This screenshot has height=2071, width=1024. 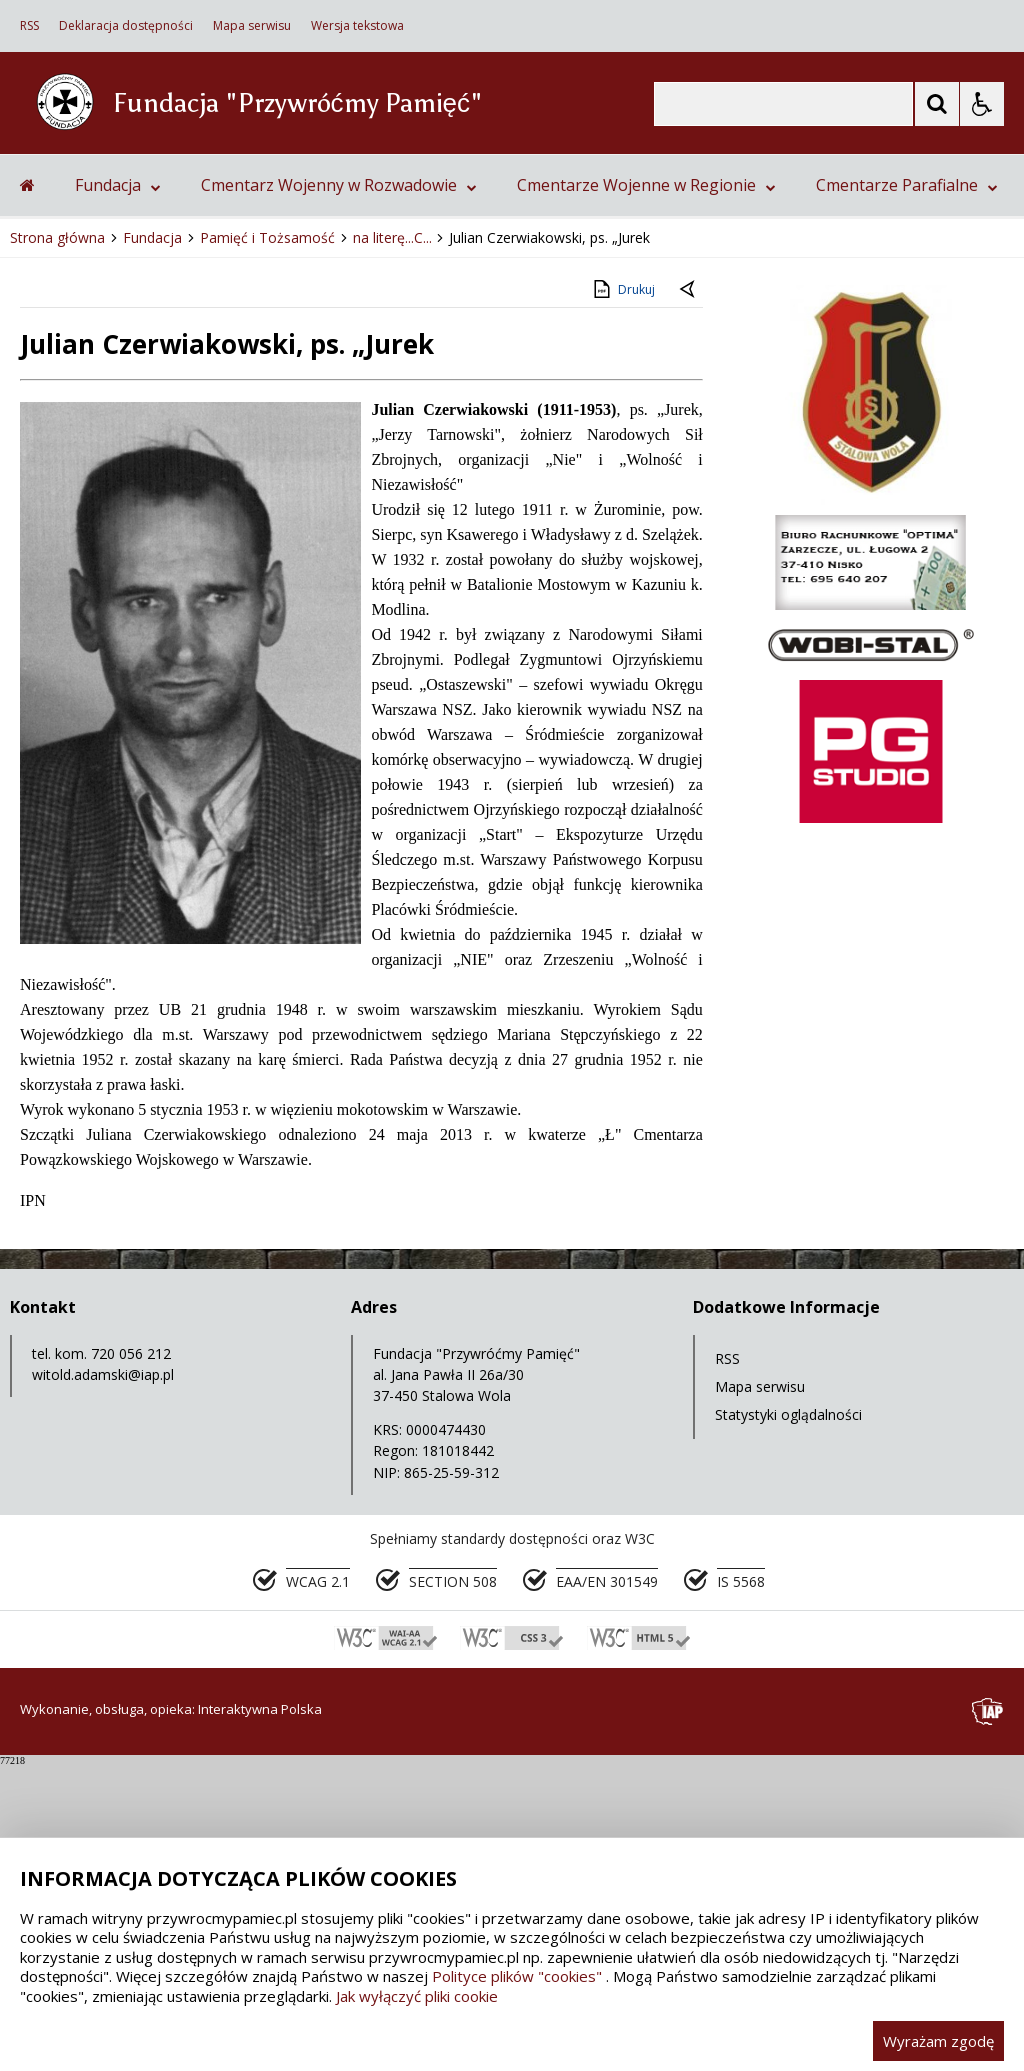 I want to click on Drukuj [Drukuj zawartość strony], so click(x=622, y=594).